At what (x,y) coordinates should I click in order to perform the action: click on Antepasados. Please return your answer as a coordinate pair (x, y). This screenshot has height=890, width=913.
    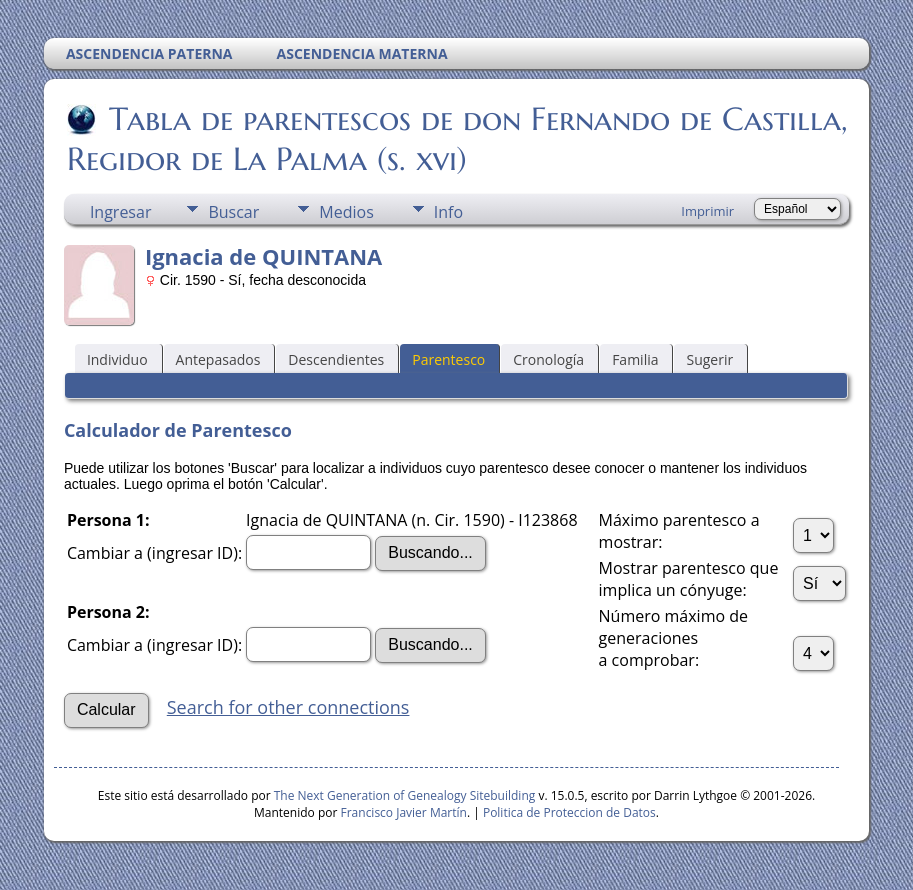
    Looking at the image, I should click on (218, 359).